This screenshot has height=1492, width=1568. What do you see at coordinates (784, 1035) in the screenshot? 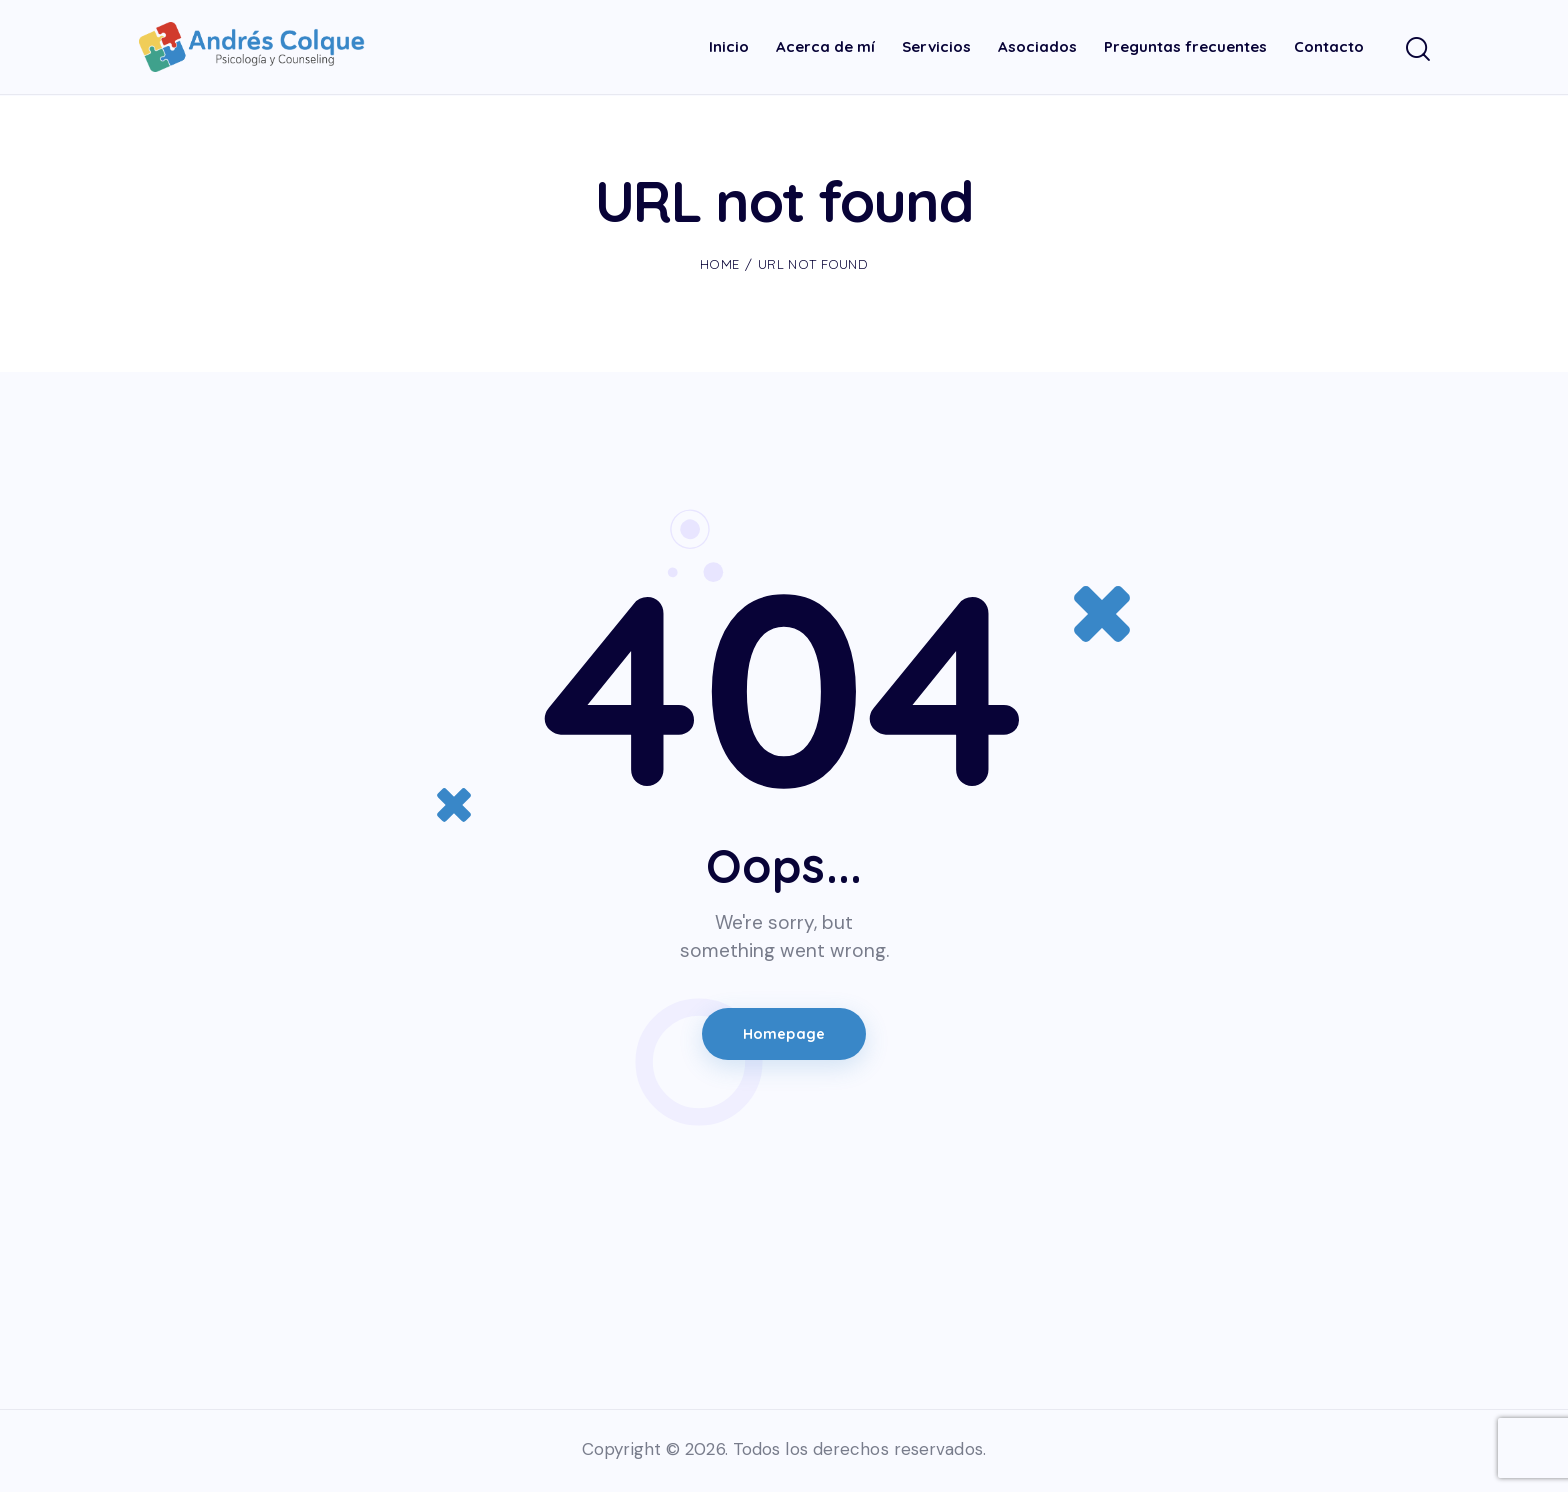
I see `Homepage` at bounding box center [784, 1035].